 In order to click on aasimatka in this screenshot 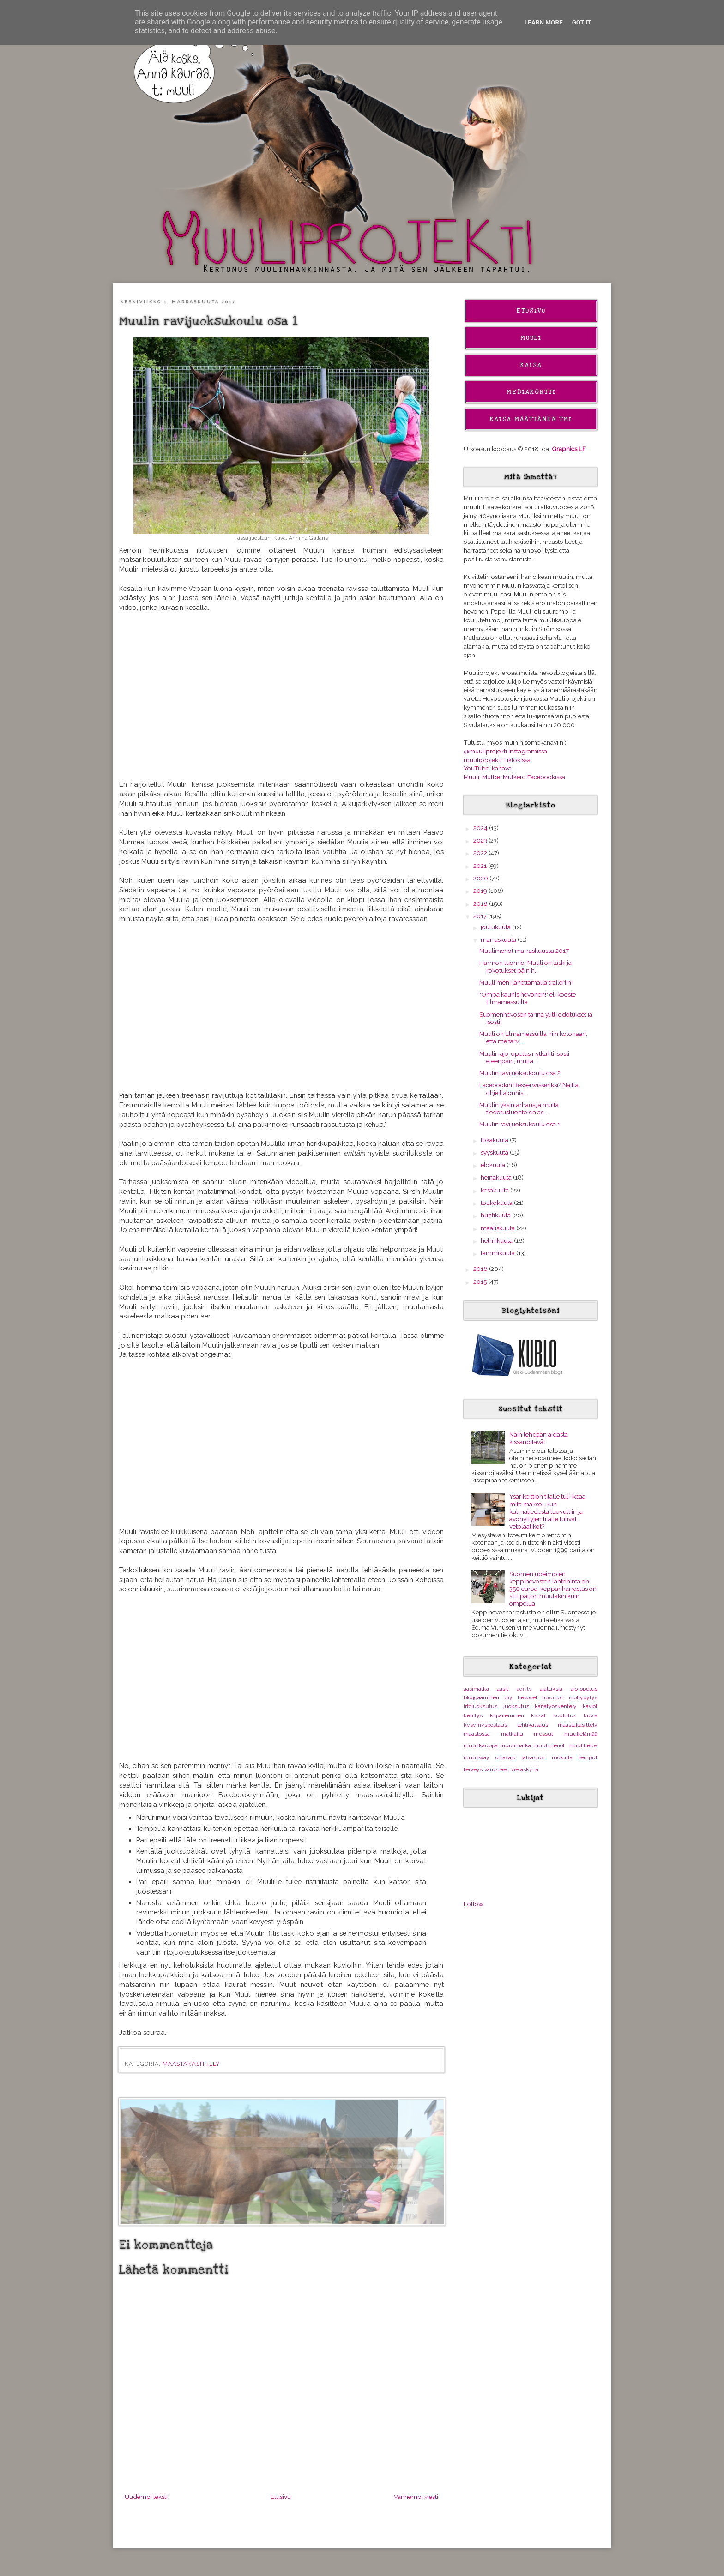, I will do `click(476, 1688)`.